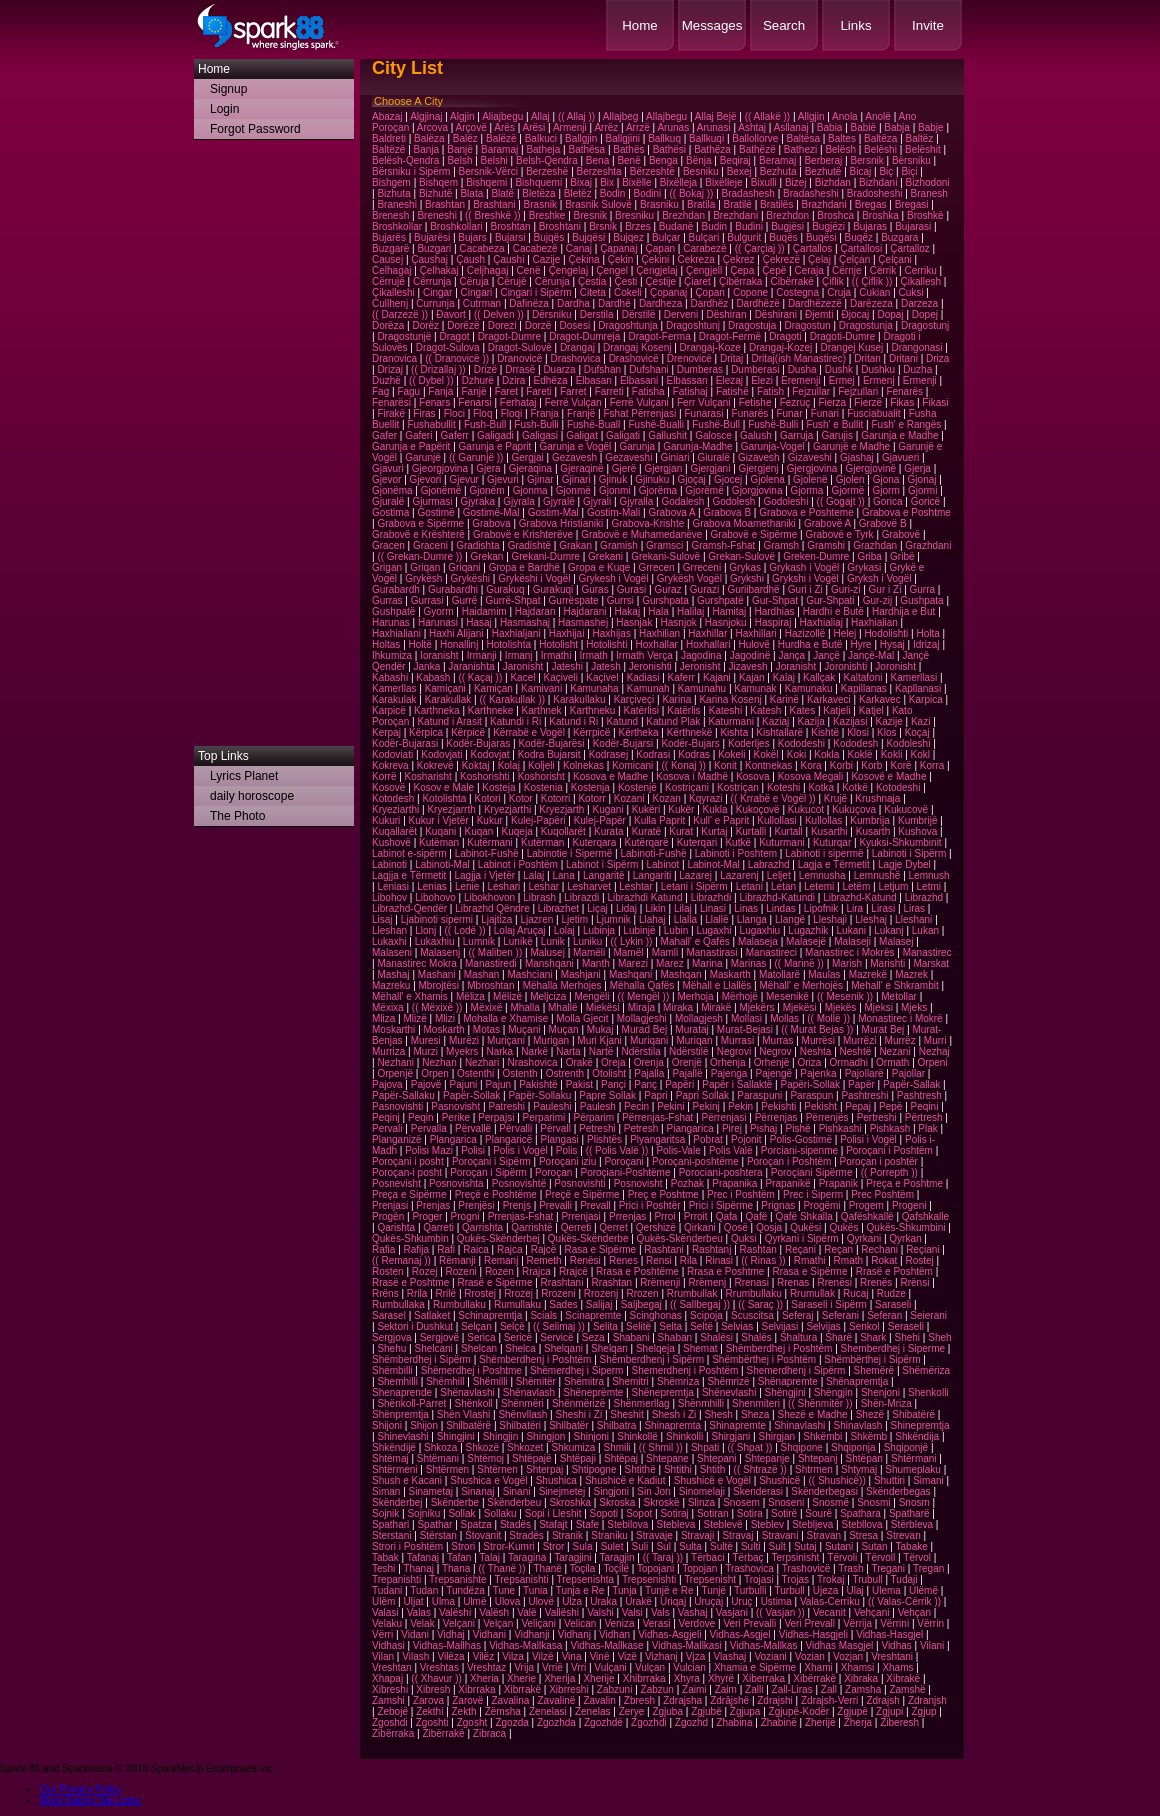  What do you see at coordinates (837, 435) in the screenshot?
I see `Garujis` at bounding box center [837, 435].